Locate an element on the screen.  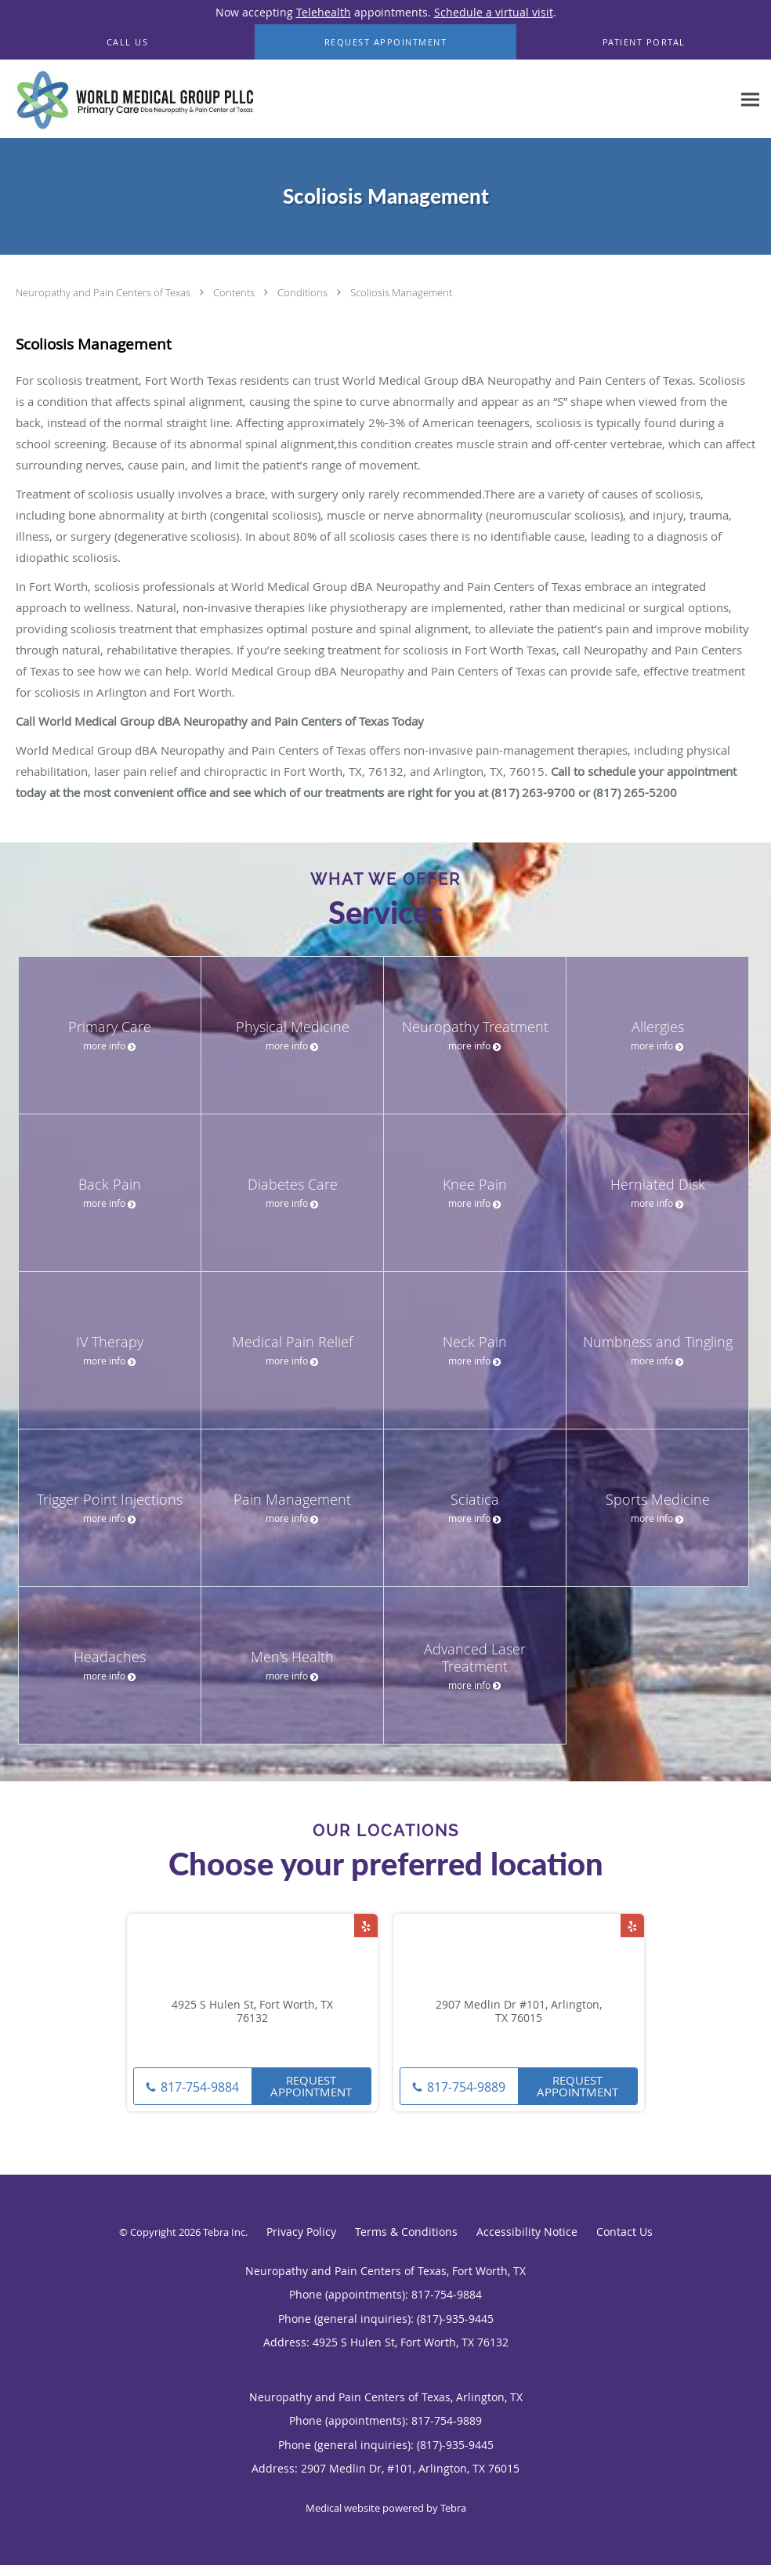
[Expand navigation menu] is located at coordinates (750, 99).